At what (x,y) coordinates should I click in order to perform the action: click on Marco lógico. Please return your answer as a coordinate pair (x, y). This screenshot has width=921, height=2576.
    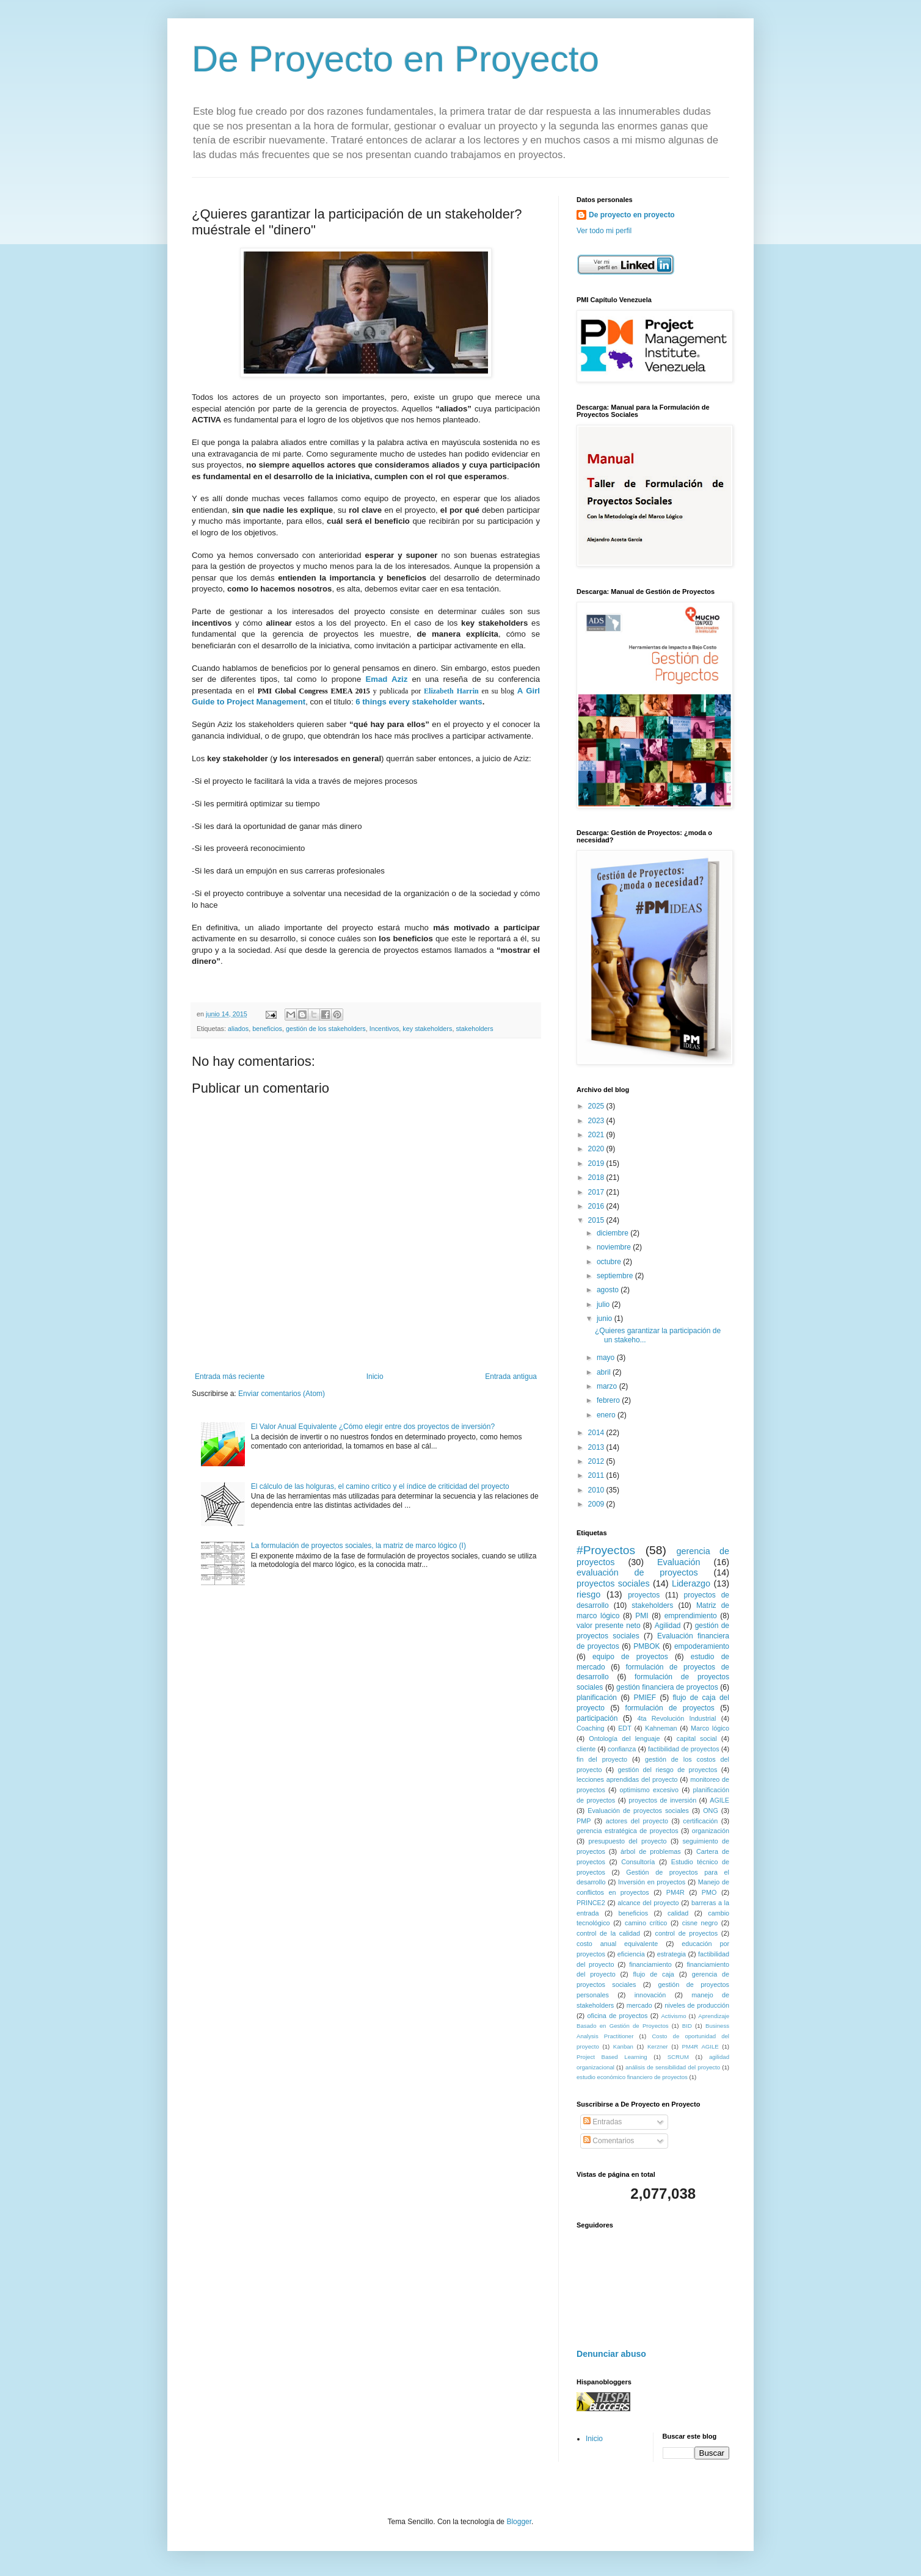
    Looking at the image, I should click on (710, 1728).